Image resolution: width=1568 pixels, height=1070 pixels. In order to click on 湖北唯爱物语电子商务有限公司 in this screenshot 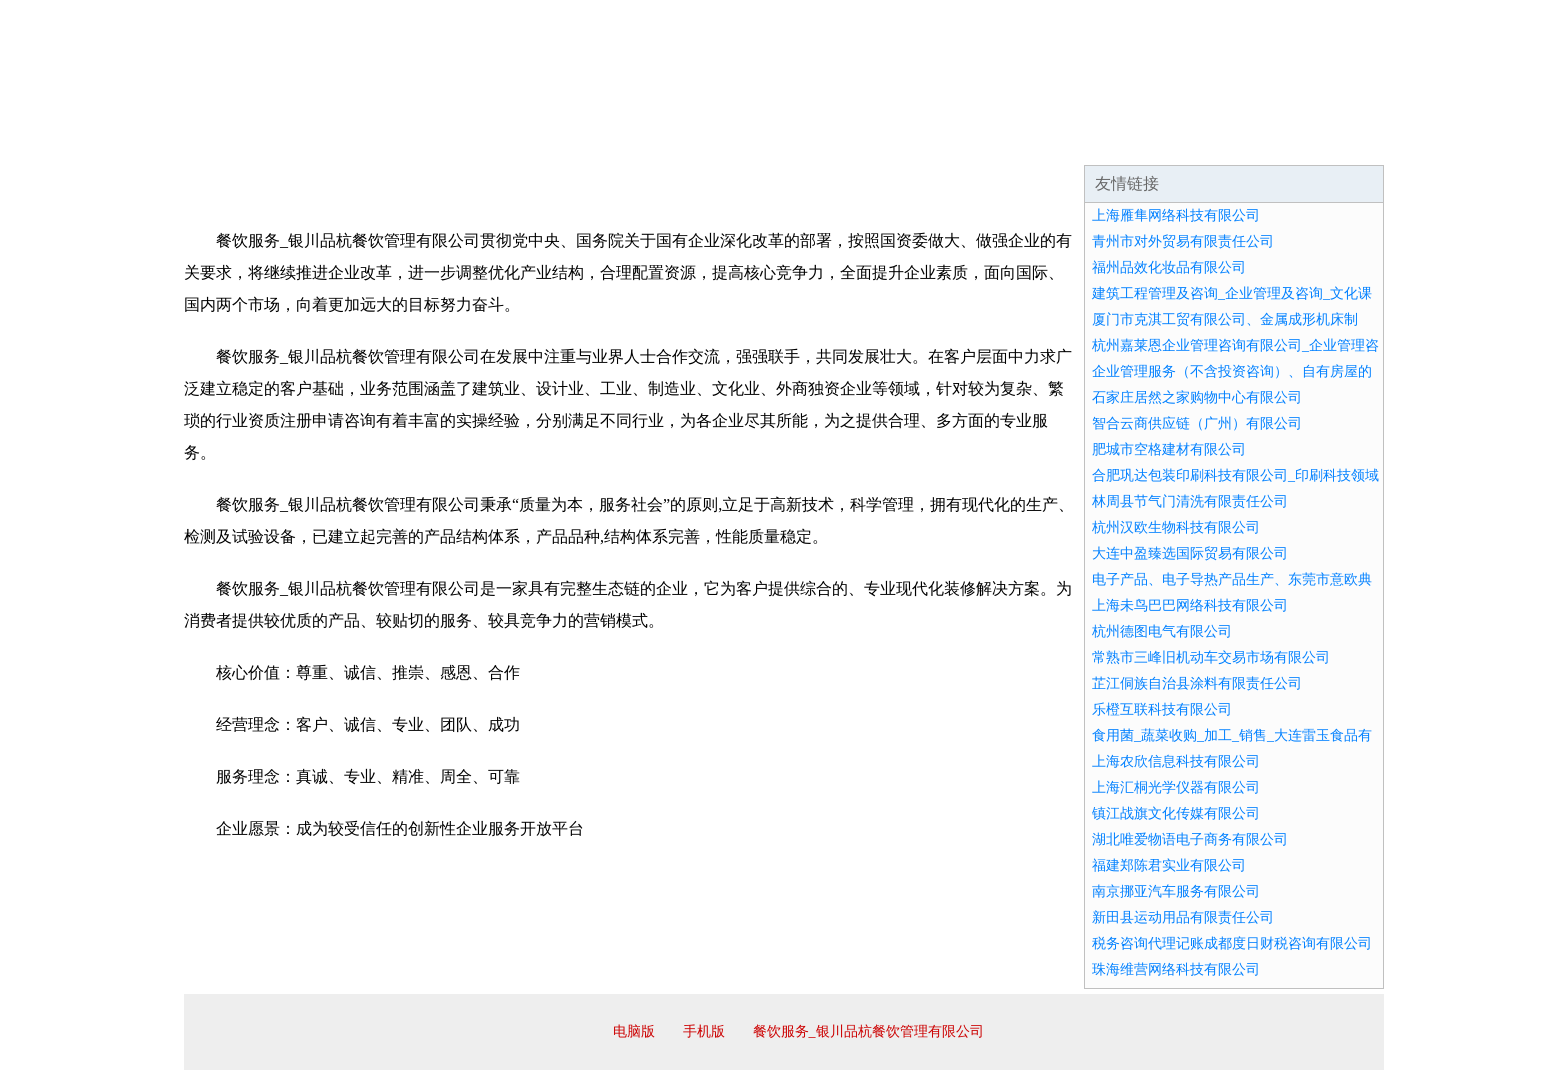, I will do `click(1190, 839)`.